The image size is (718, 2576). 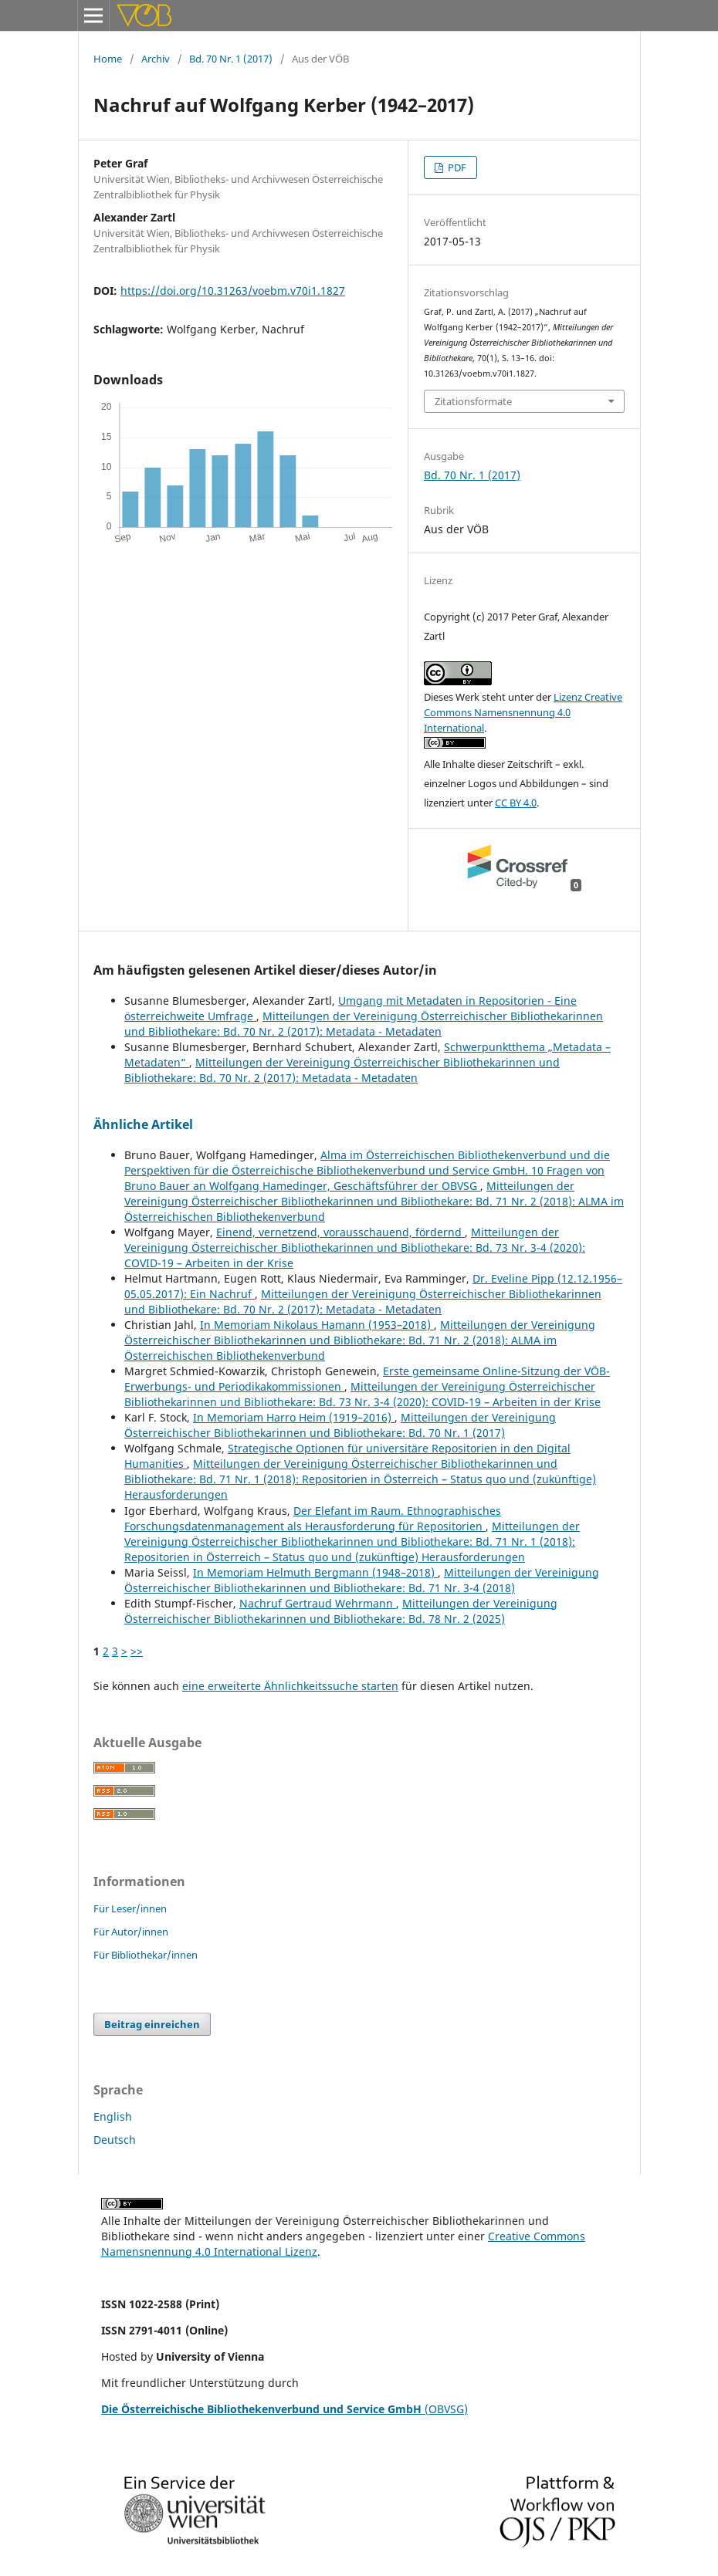 What do you see at coordinates (112, 2116) in the screenshot?
I see `English` at bounding box center [112, 2116].